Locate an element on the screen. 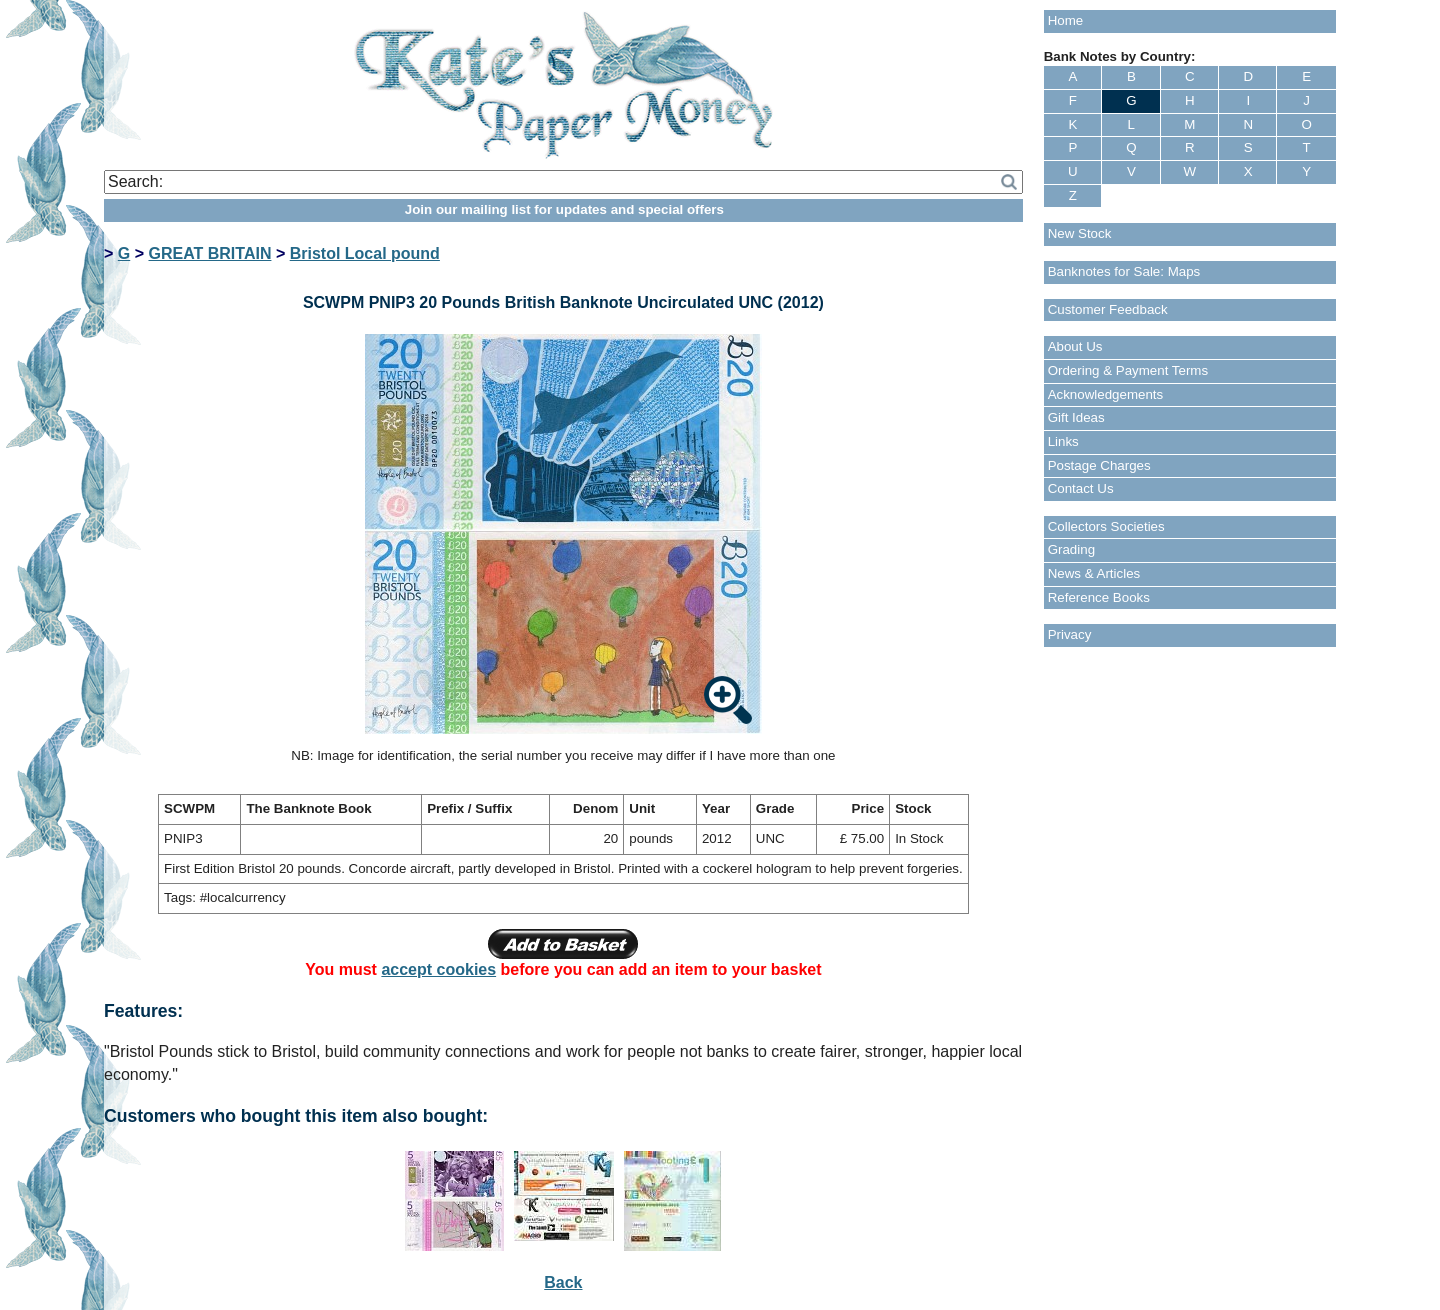 This screenshot has height=1310, width=1440. Links is located at coordinates (1063, 441).